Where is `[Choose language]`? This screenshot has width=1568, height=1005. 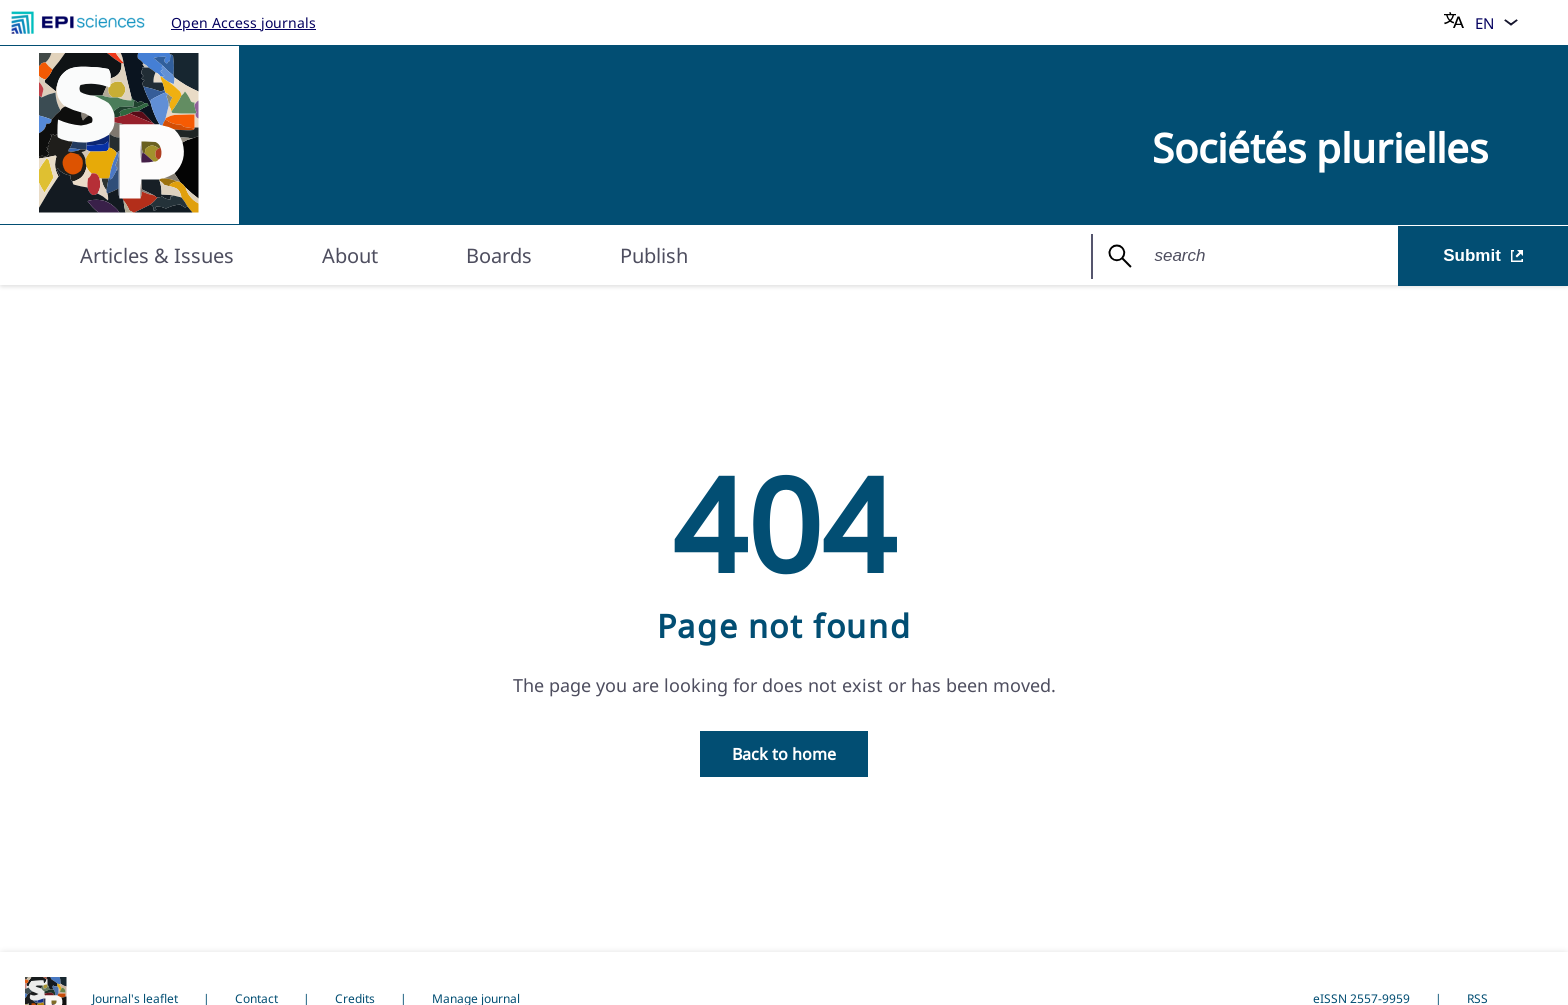
[Choose language] is located at coordinates (1481, 22).